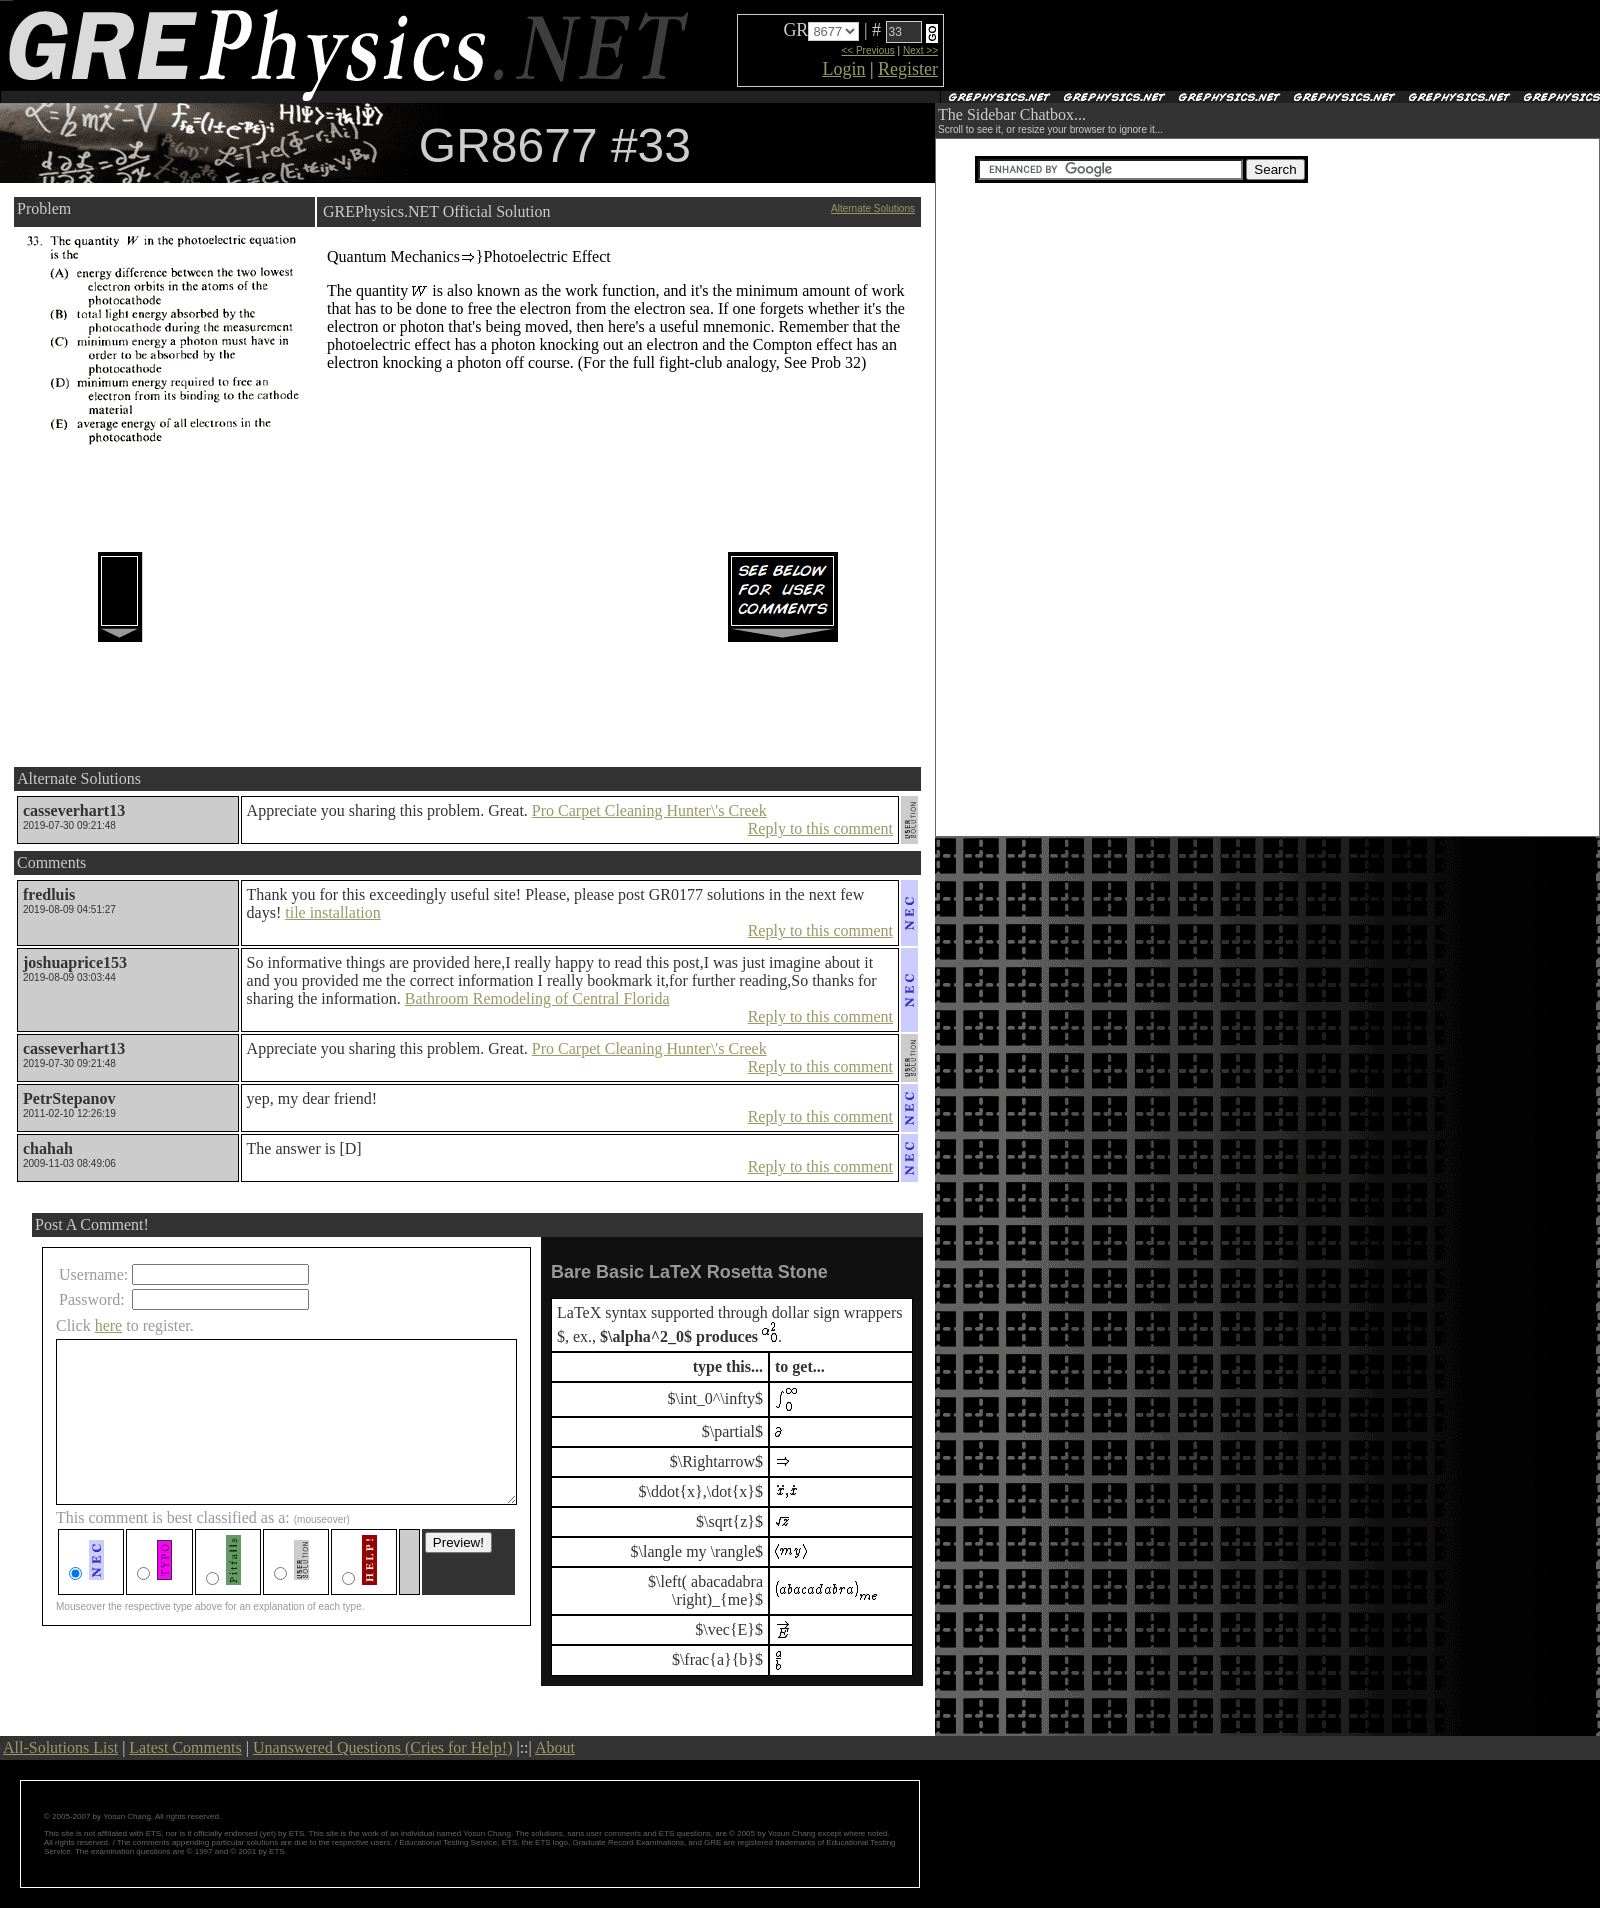 The image size is (1600, 1908). What do you see at coordinates (873, 208) in the screenshot?
I see `Alternate Solutions` at bounding box center [873, 208].